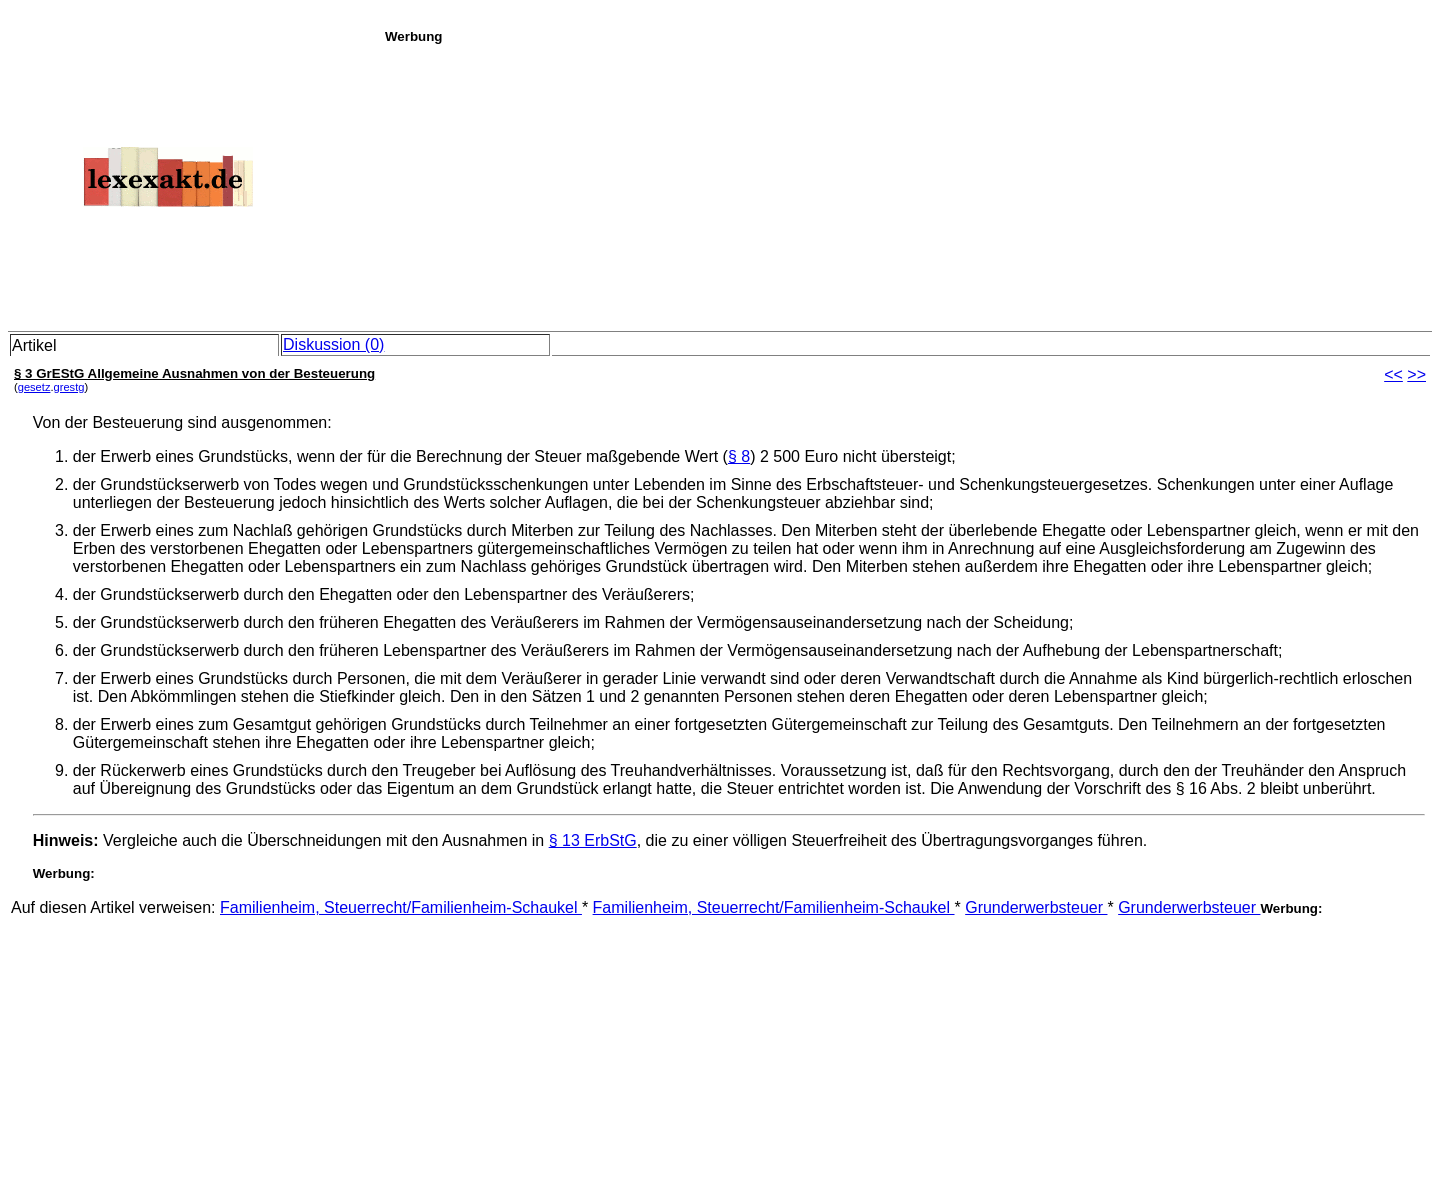 The width and height of the screenshot is (1440, 1194). What do you see at coordinates (69, 387) in the screenshot?
I see `grestg` at bounding box center [69, 387].